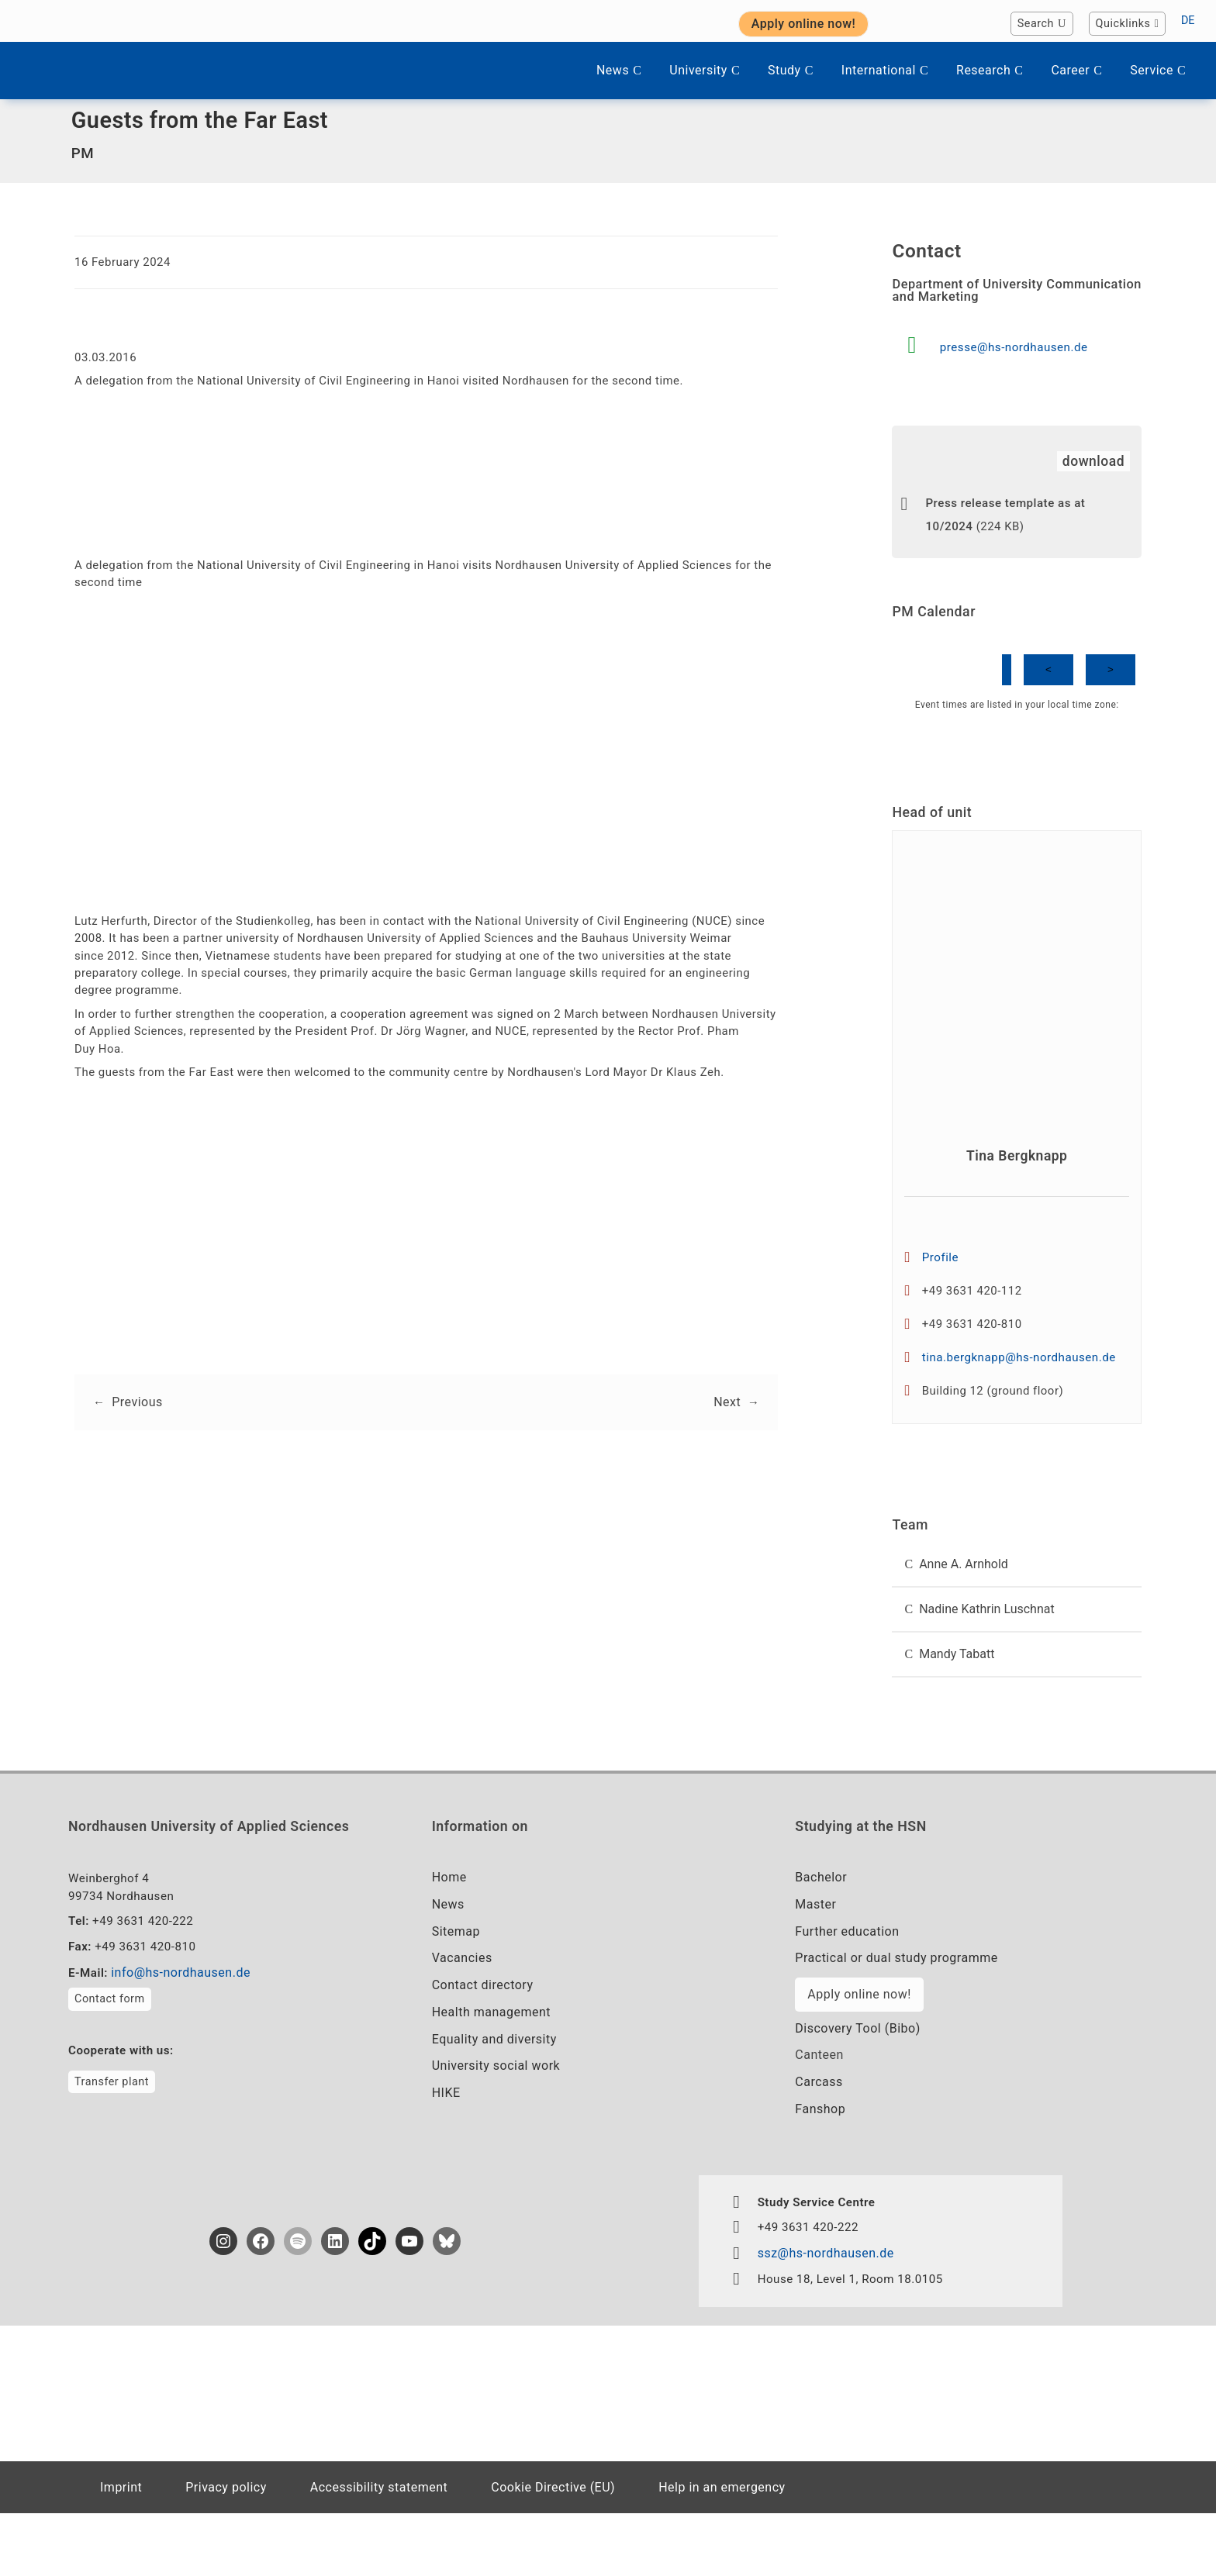  Describe the element at coordinates (1041, 23) in the screenshot. I see `Search [button]` at that location.